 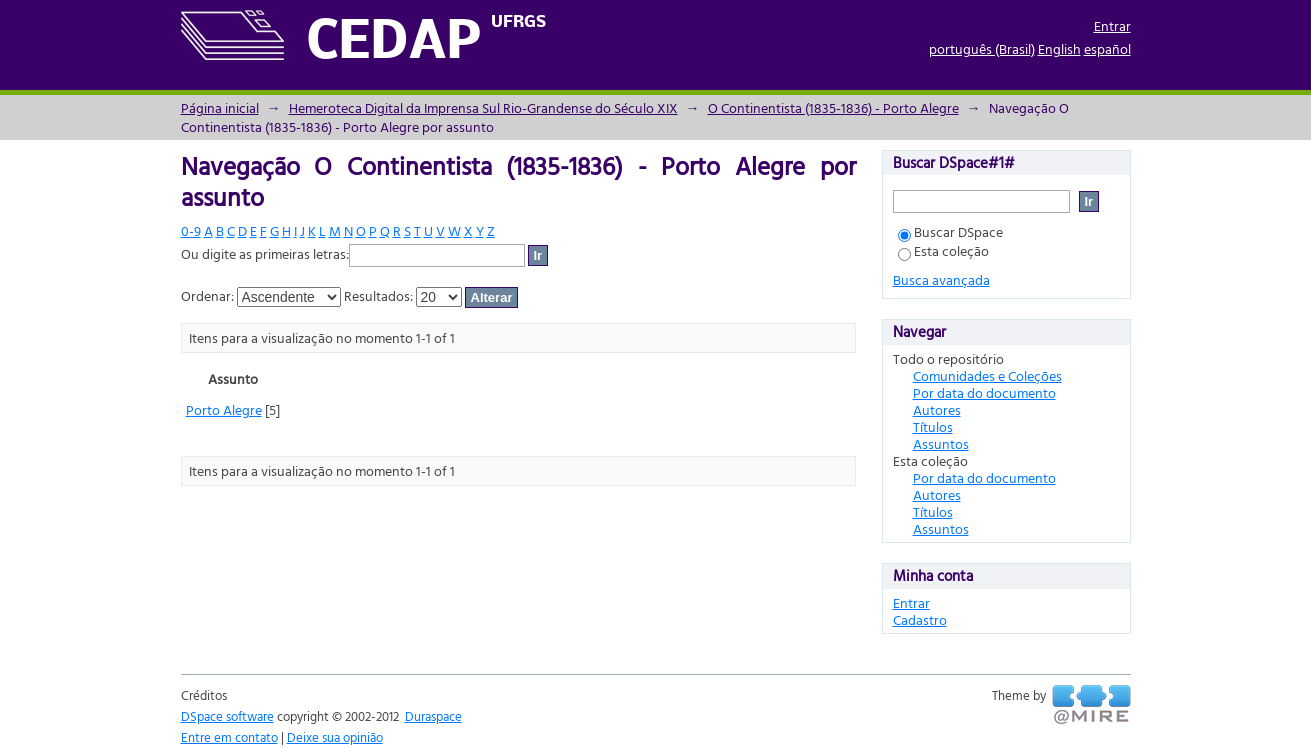 I want to click on Comunidades e Coleções, so click(x=987, y=375).